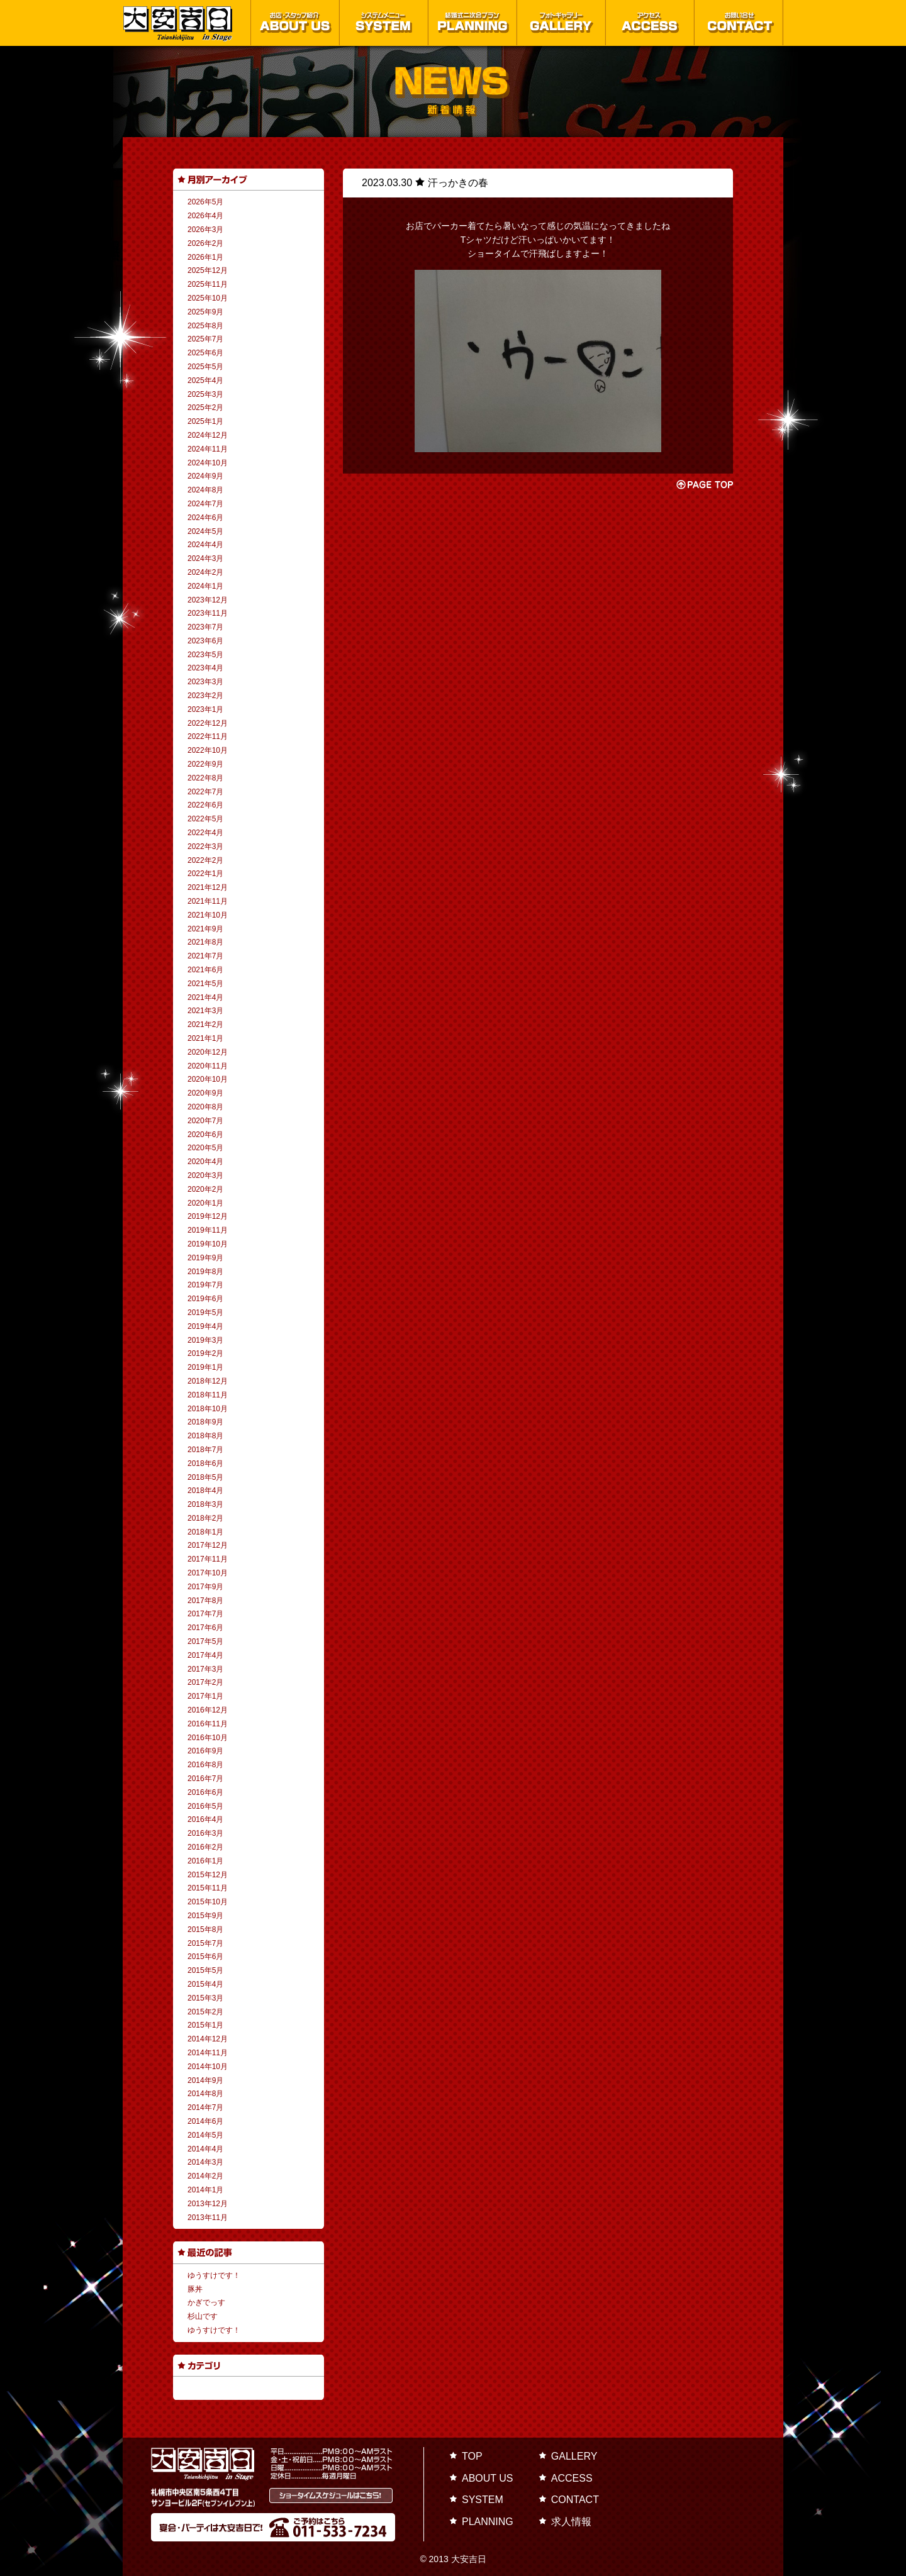 The image size is (906, 2576). I want to click on 2015年2月, so click(205, 2011).